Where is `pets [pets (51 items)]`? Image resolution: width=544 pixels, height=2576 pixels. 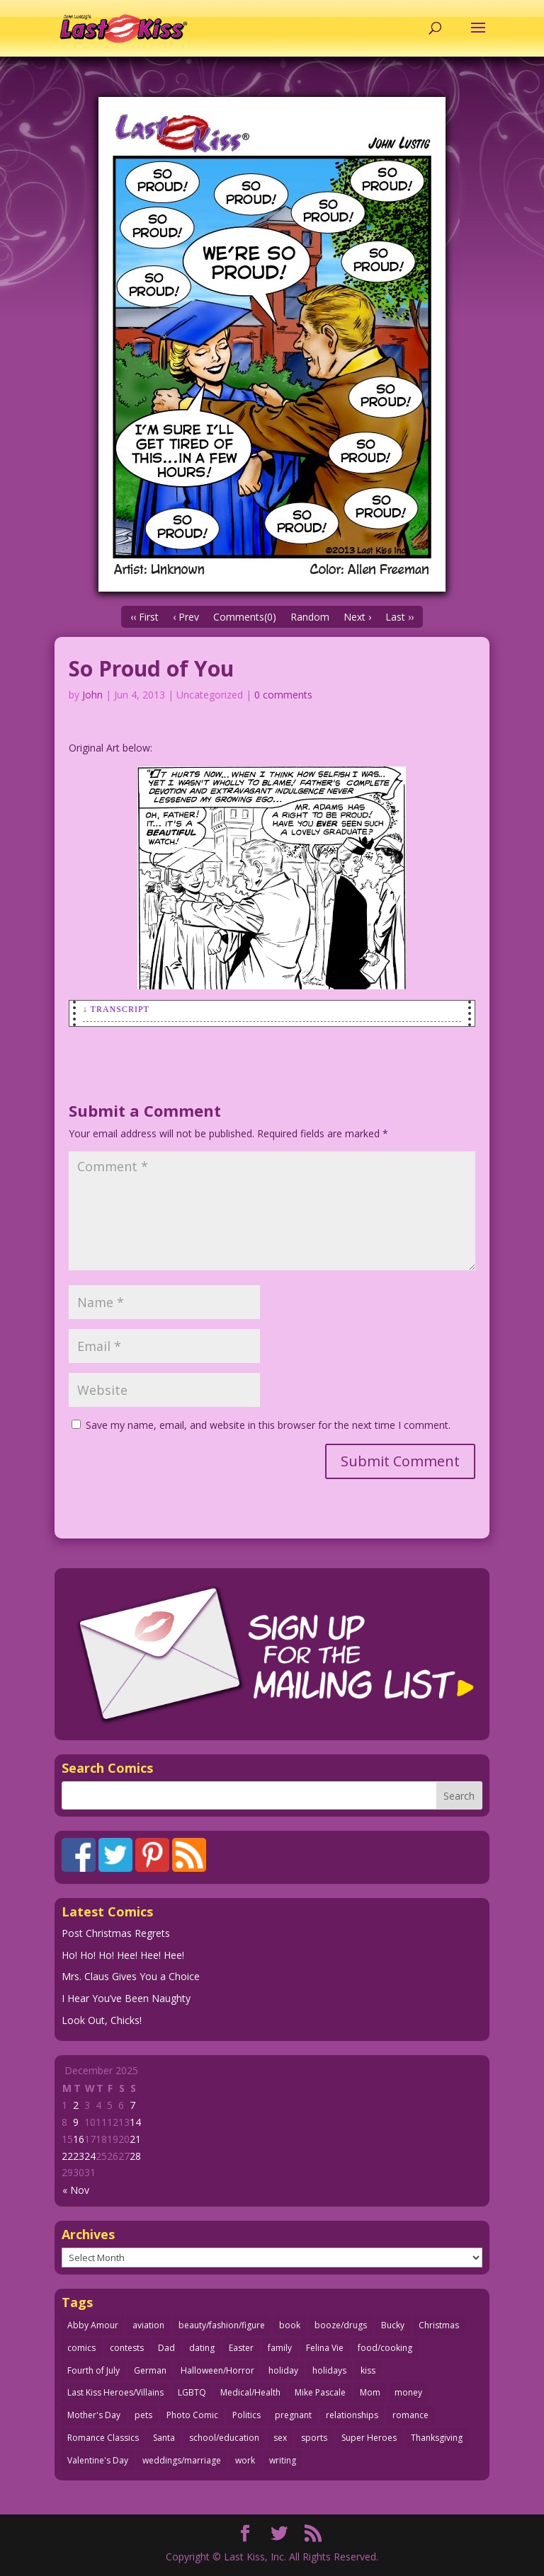
pets [pets (51 items)] is located at coordinates (143, 2415).